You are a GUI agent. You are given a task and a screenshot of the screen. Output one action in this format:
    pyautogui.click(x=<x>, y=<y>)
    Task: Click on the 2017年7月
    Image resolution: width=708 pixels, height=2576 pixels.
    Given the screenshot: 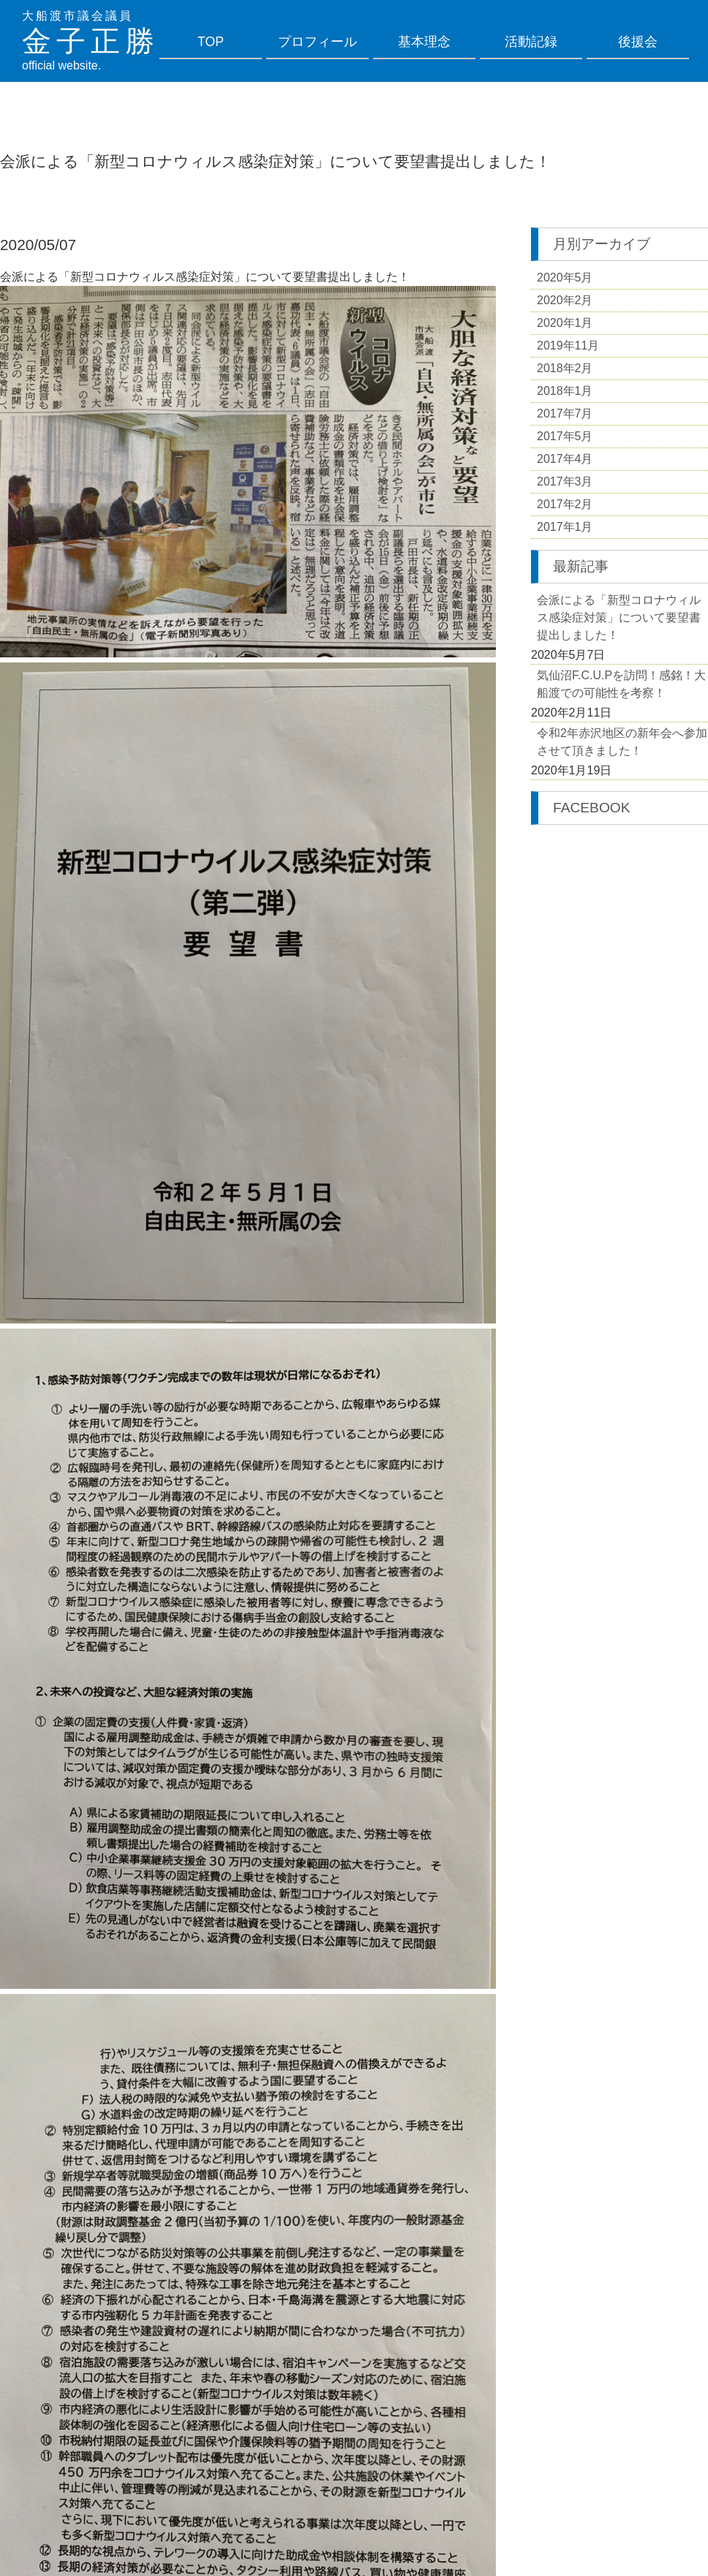 What is the action you would take?
    pyautogui.click(x=565, y=413)
    